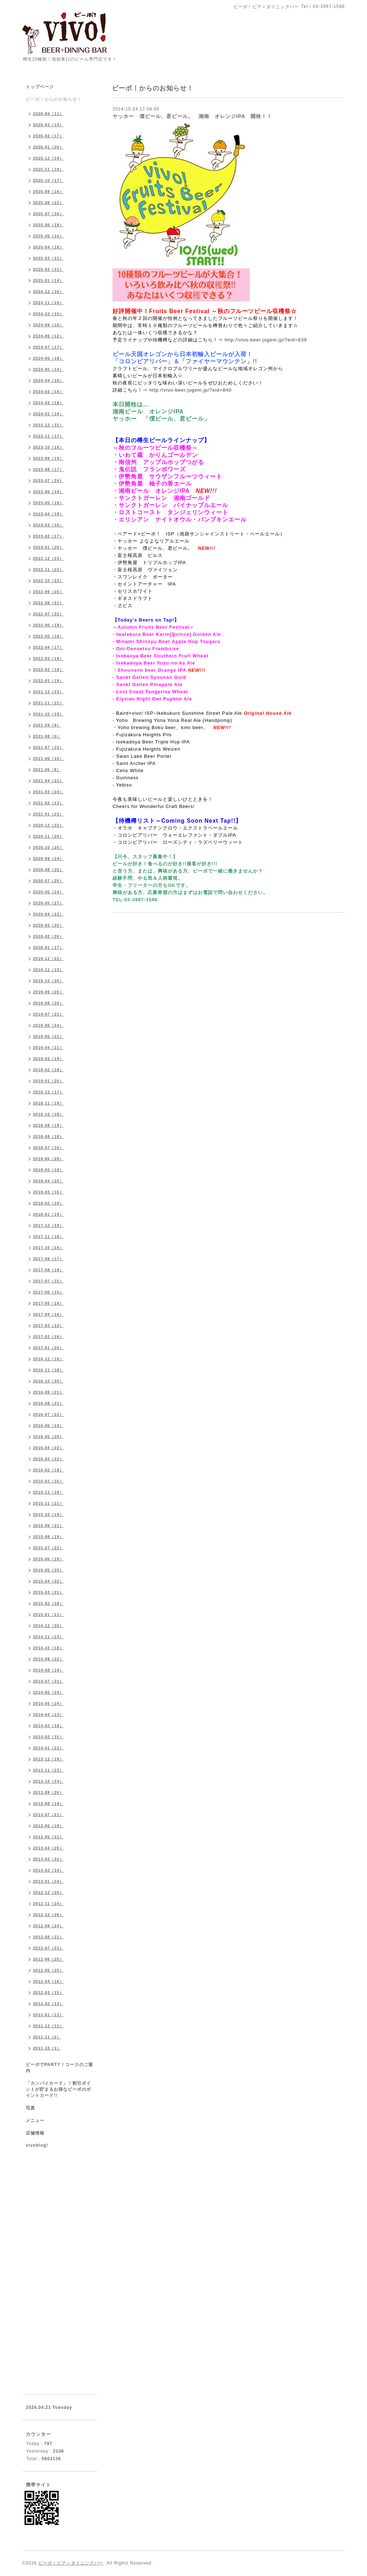 The image size is (367, 2576). I want to click on 2022-06（19）, so click(48, 625).